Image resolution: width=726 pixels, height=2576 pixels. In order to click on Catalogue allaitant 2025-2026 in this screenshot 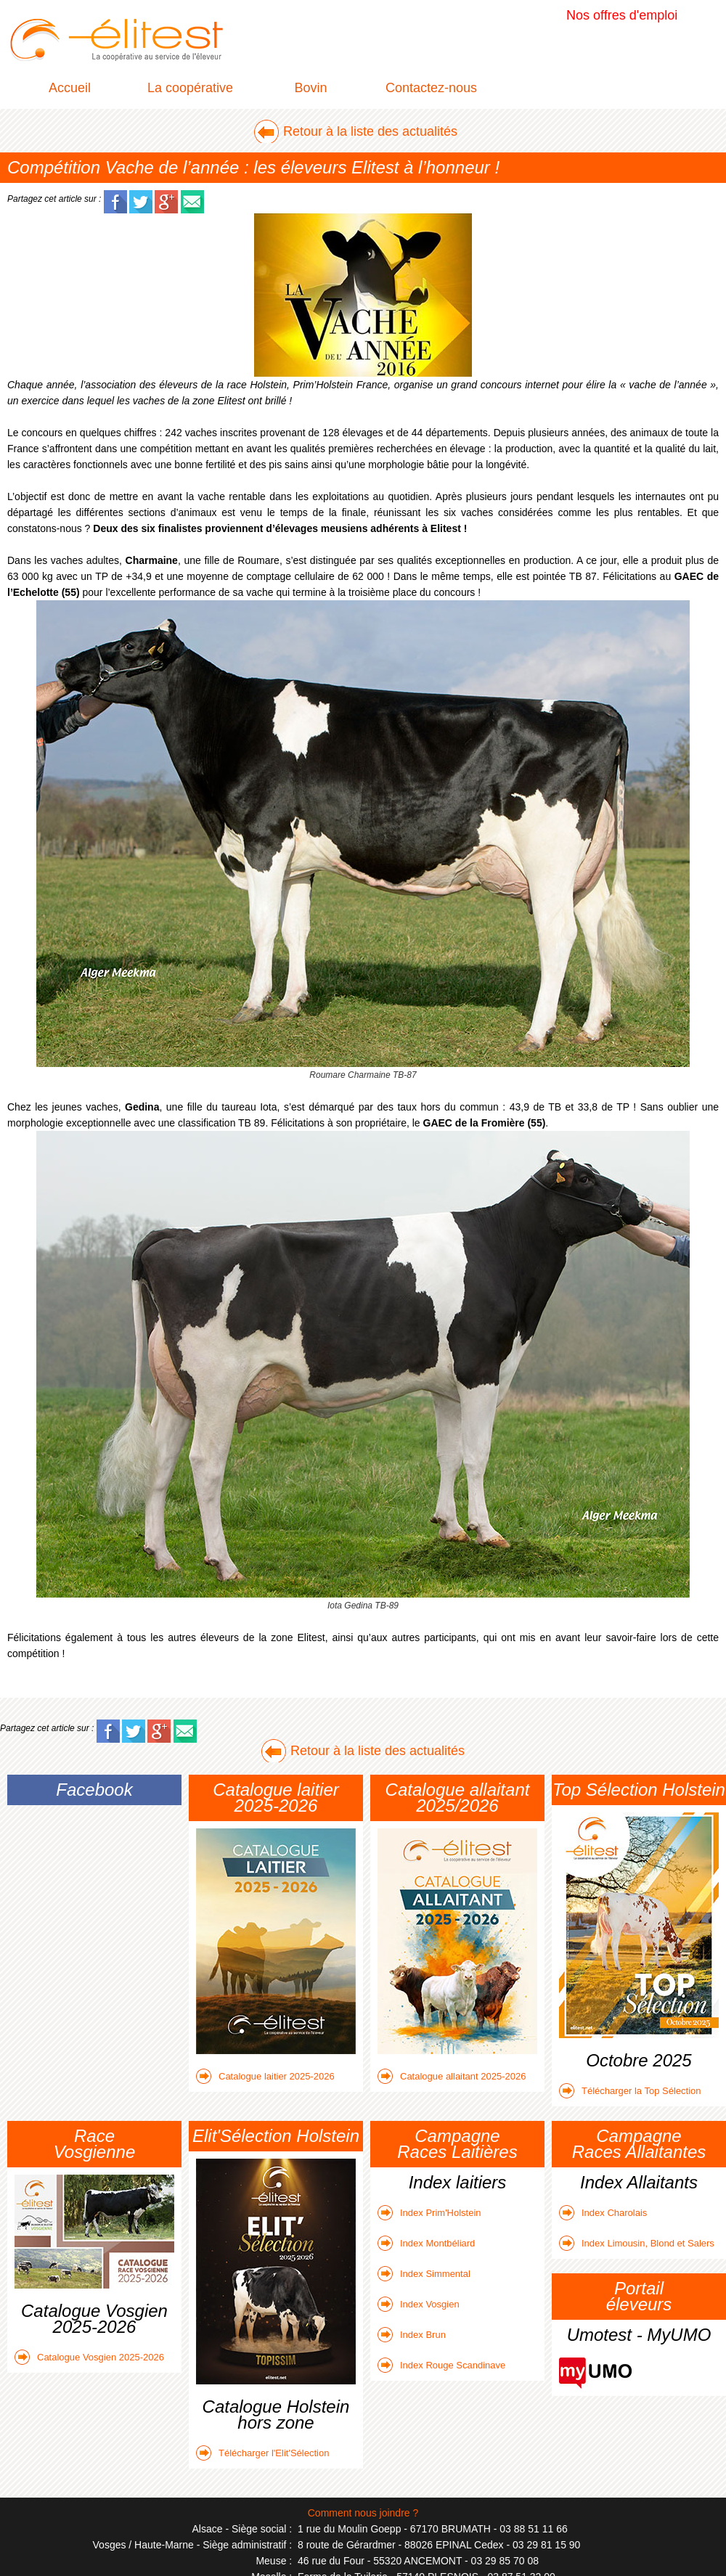, I will do `click(452, 2076)`.